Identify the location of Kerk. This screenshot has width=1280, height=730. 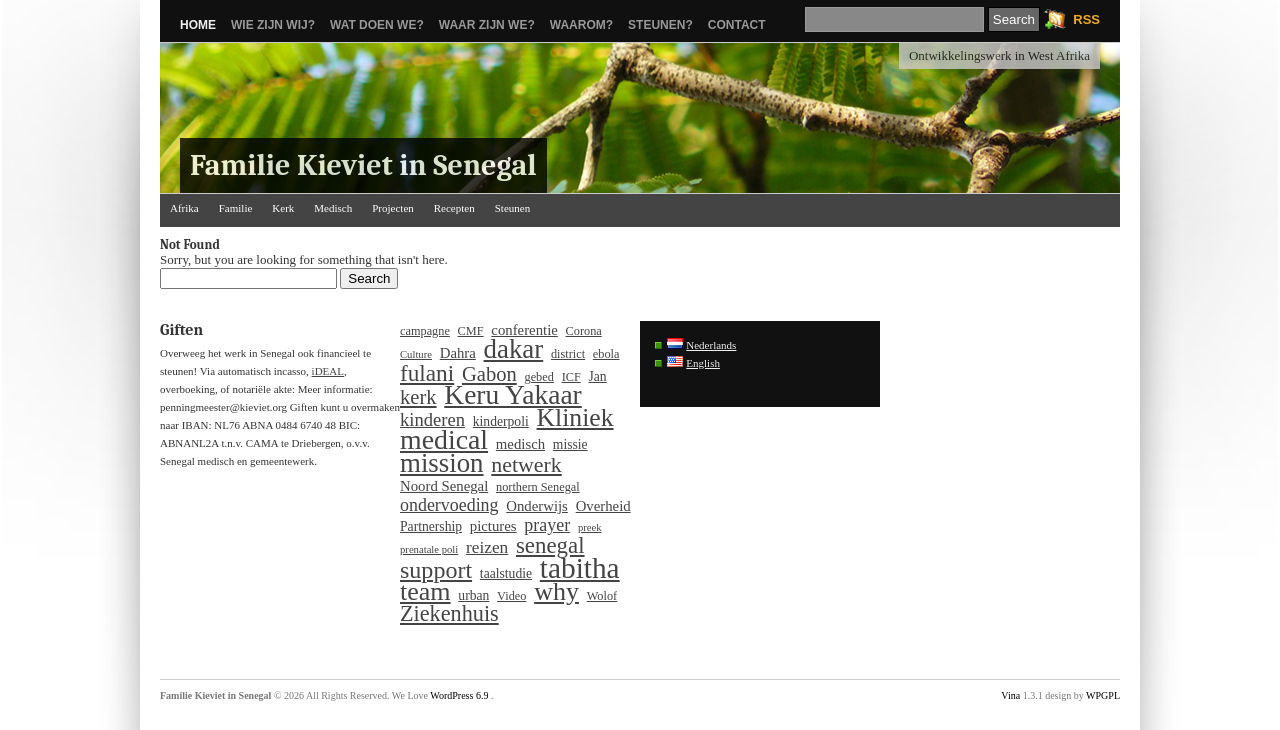
(283, 208).